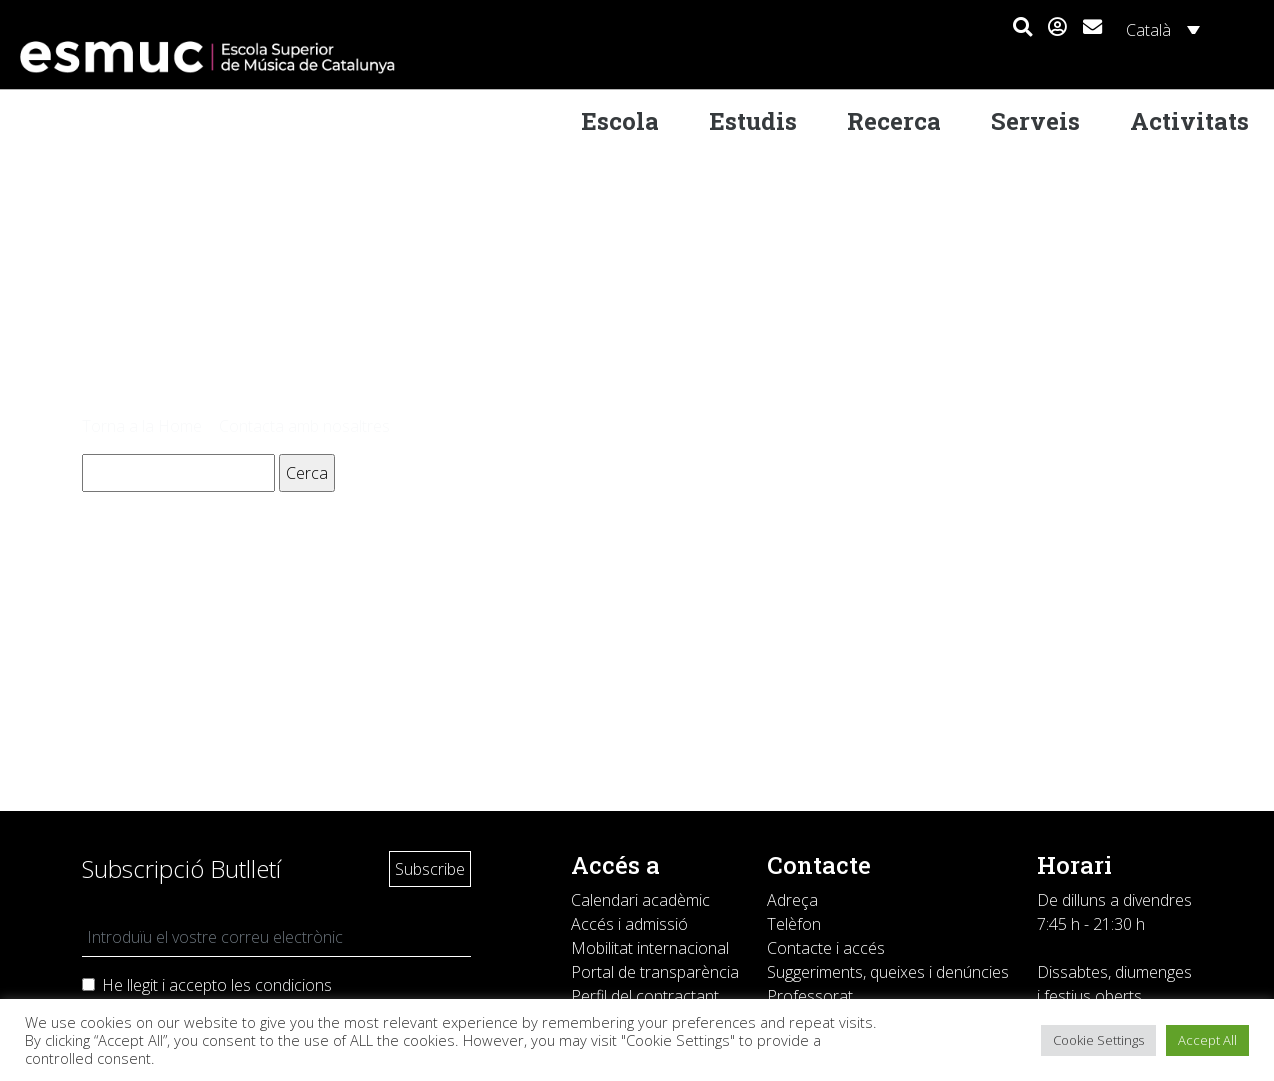  What do you see at coordinates (655, 972) in the screenshot?
I see `Portal de transparència` at bounding box center [655, 972].